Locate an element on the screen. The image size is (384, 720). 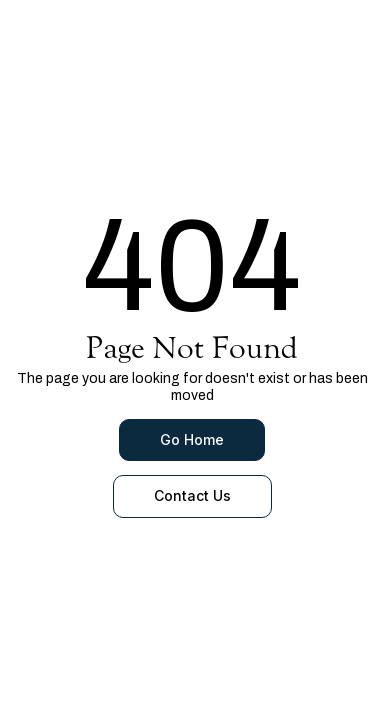
Go Home is located at coordinates (192, 439).